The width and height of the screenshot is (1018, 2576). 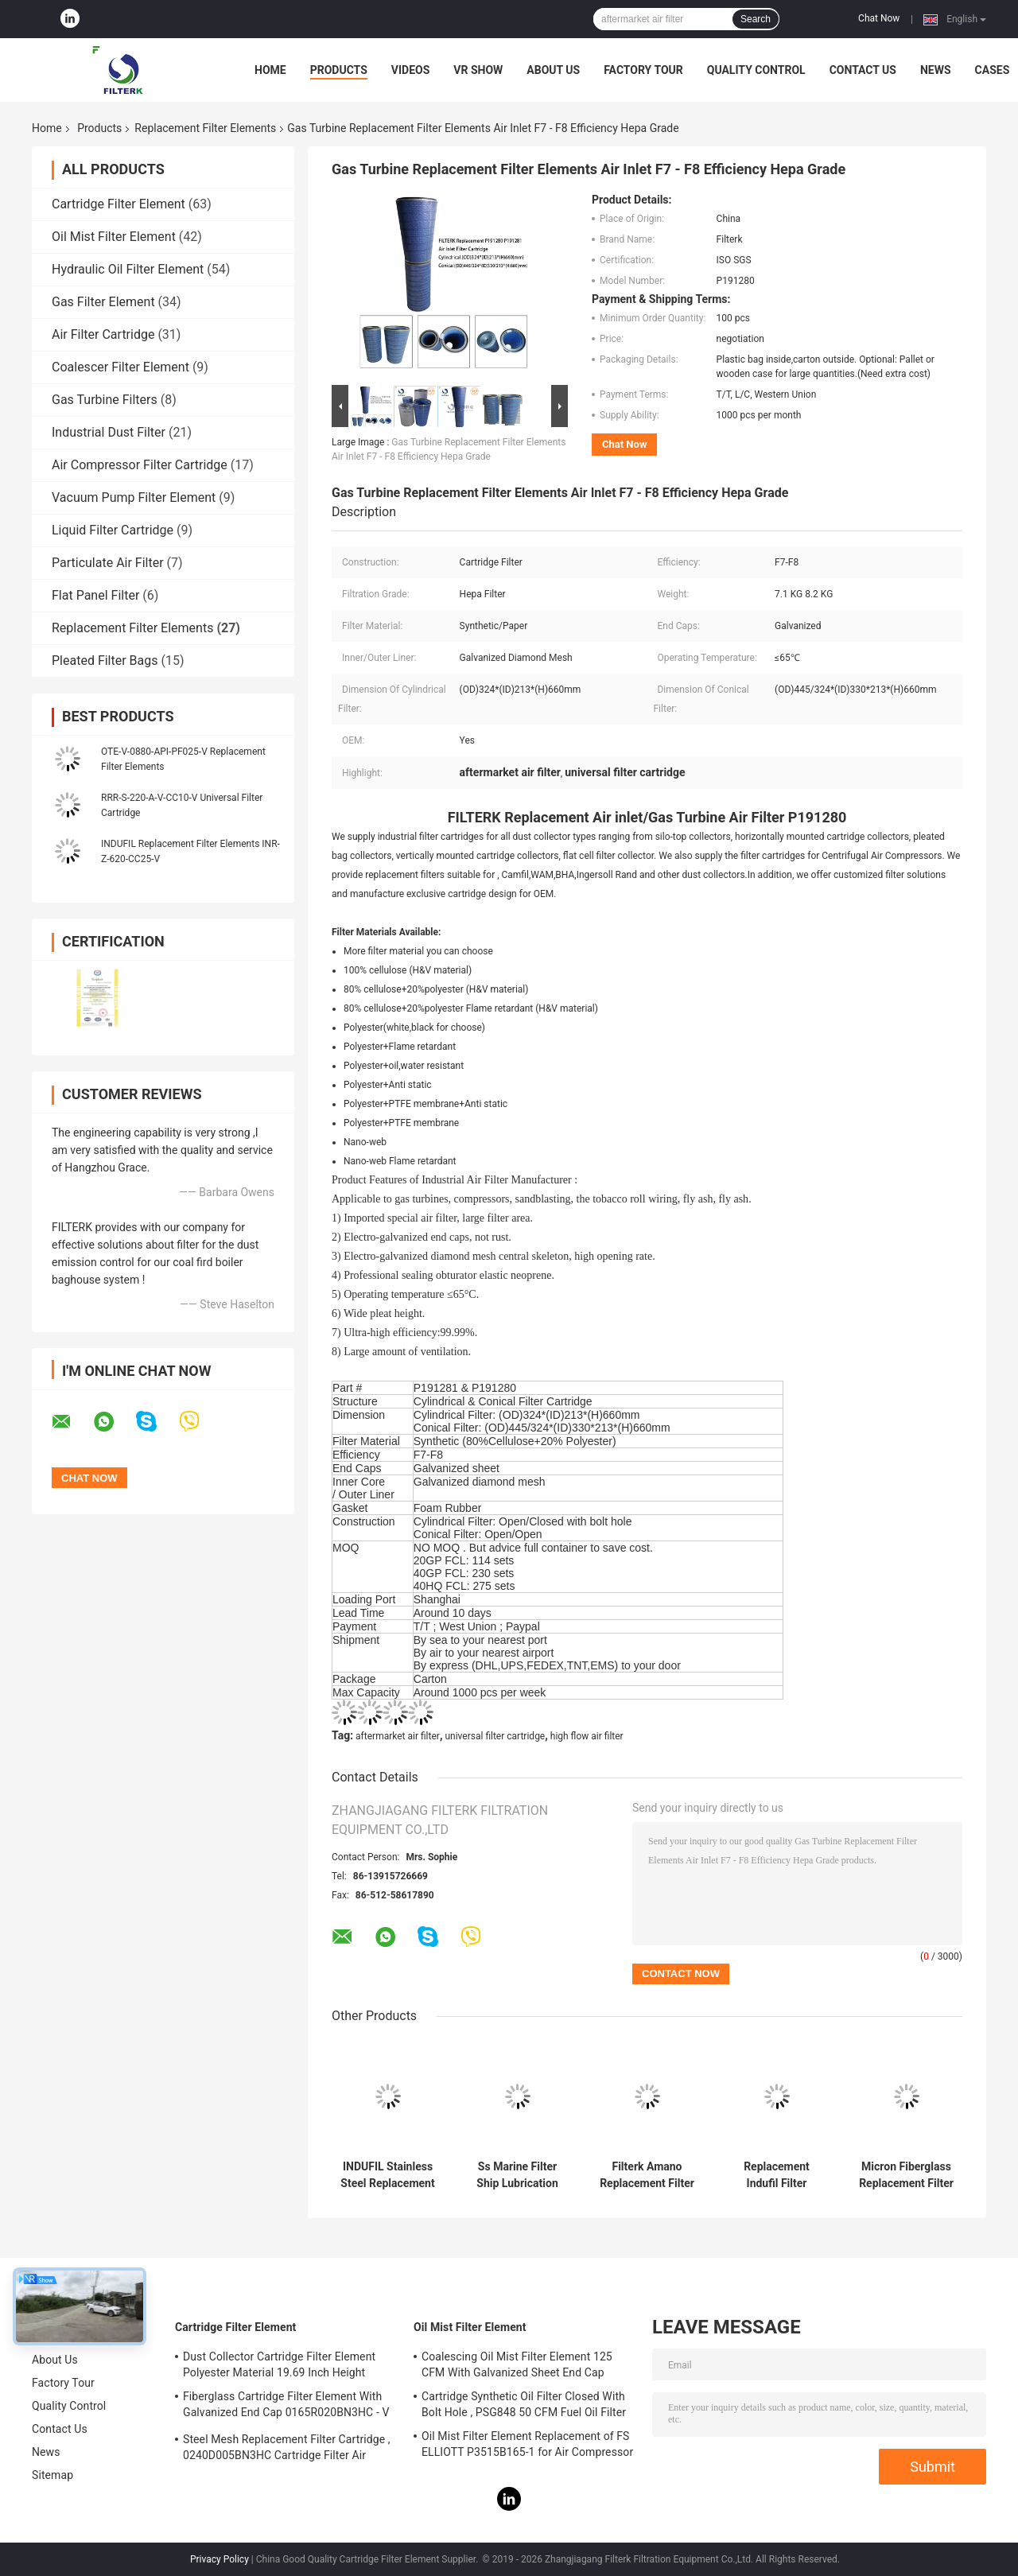 I want to click on Particulate Air Filter, so click(x=108, y=562).